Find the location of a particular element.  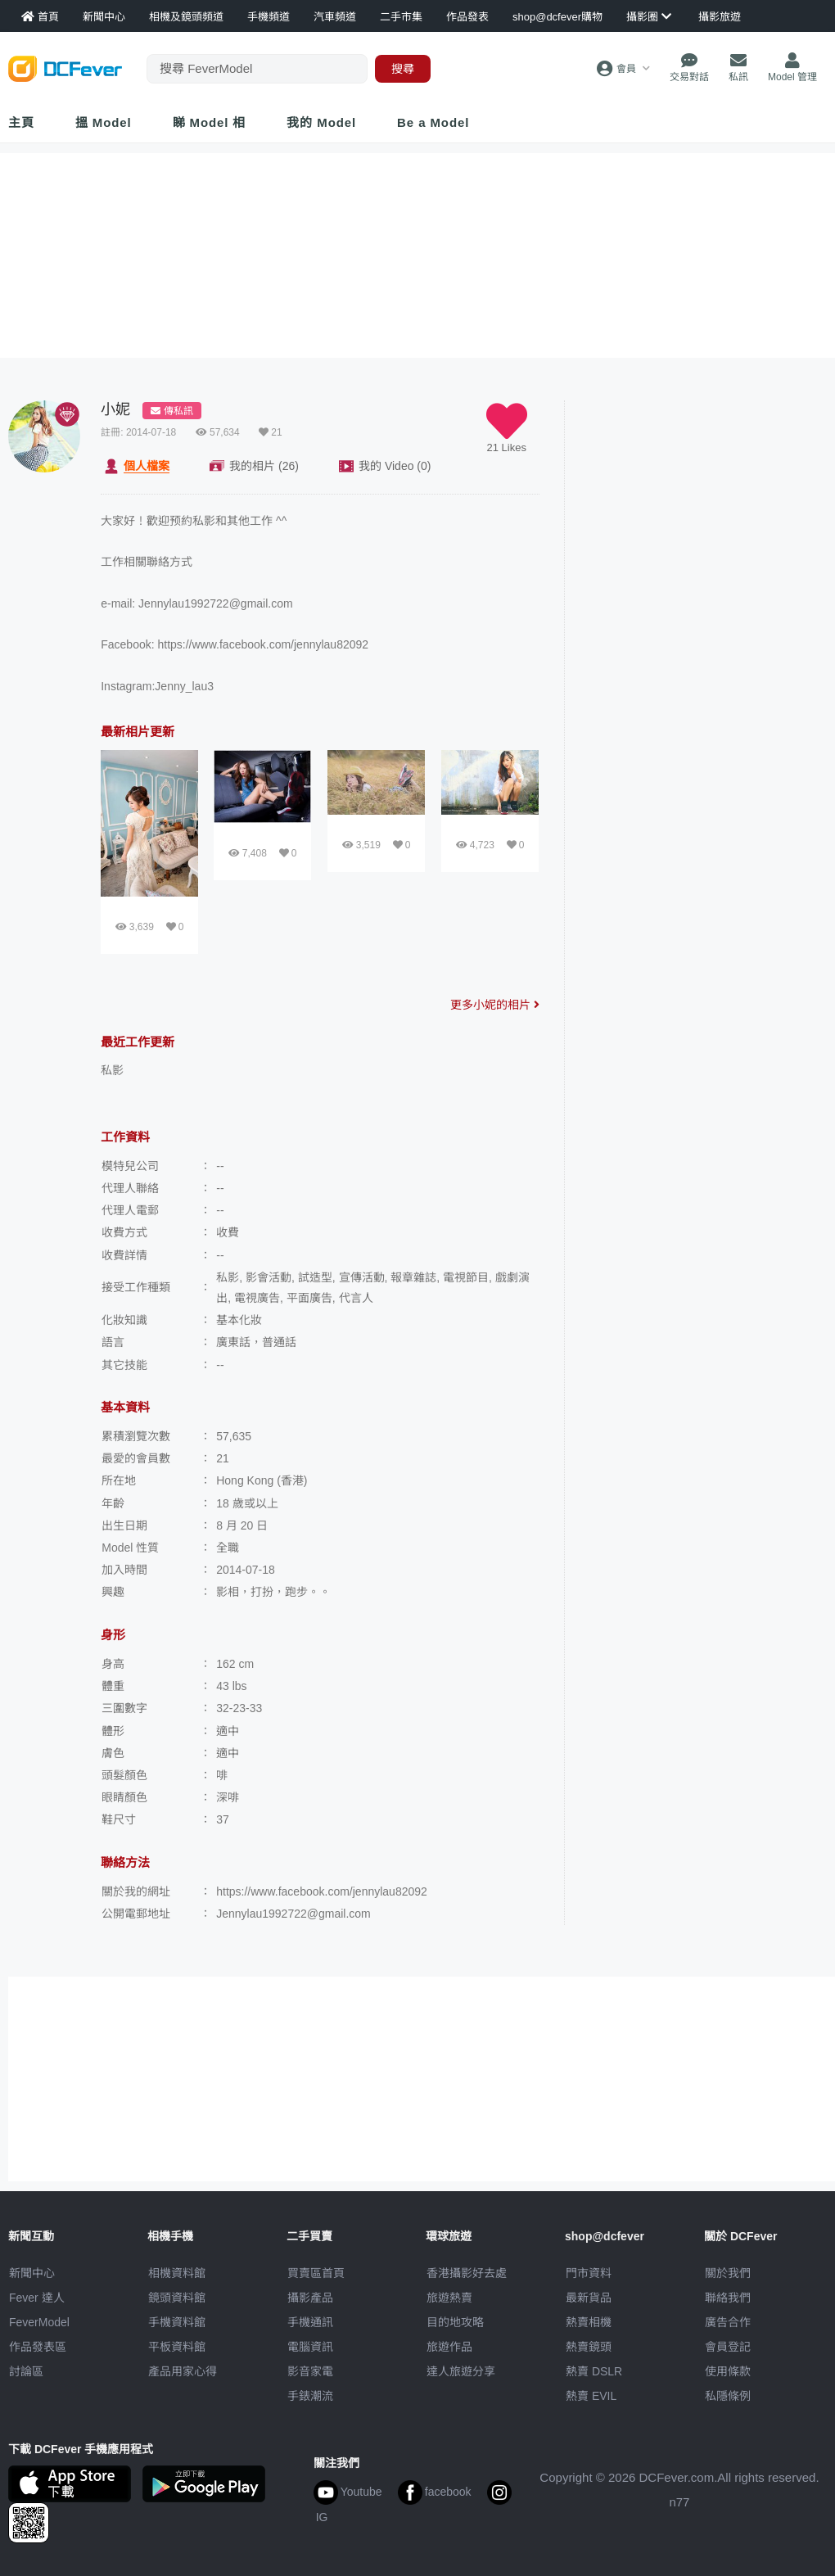

熱賣相機 is located at coordinates (589, 2322).